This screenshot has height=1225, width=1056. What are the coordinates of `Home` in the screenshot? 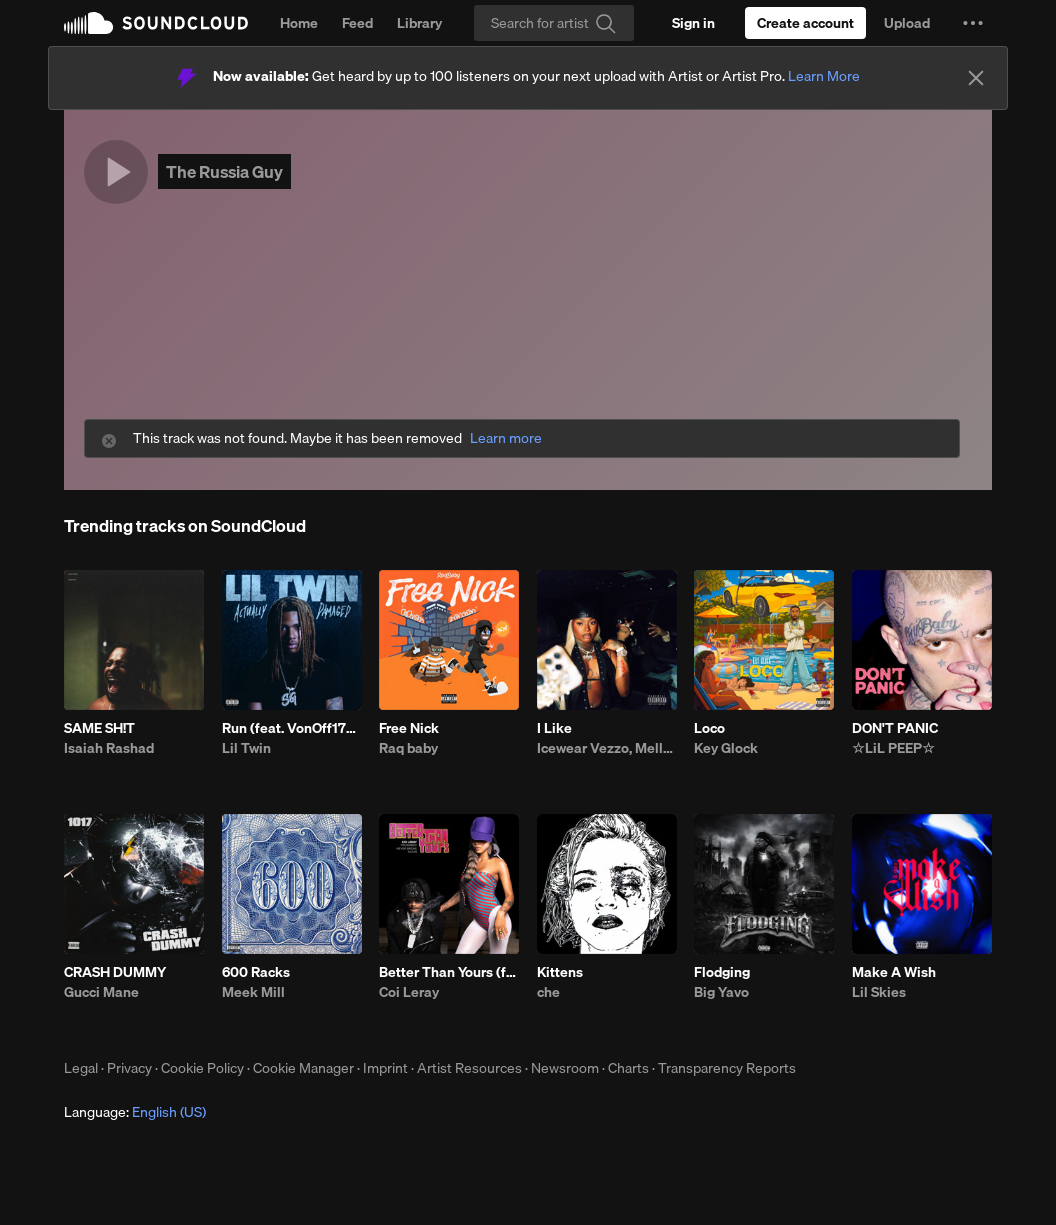 It's located at (299, 23).